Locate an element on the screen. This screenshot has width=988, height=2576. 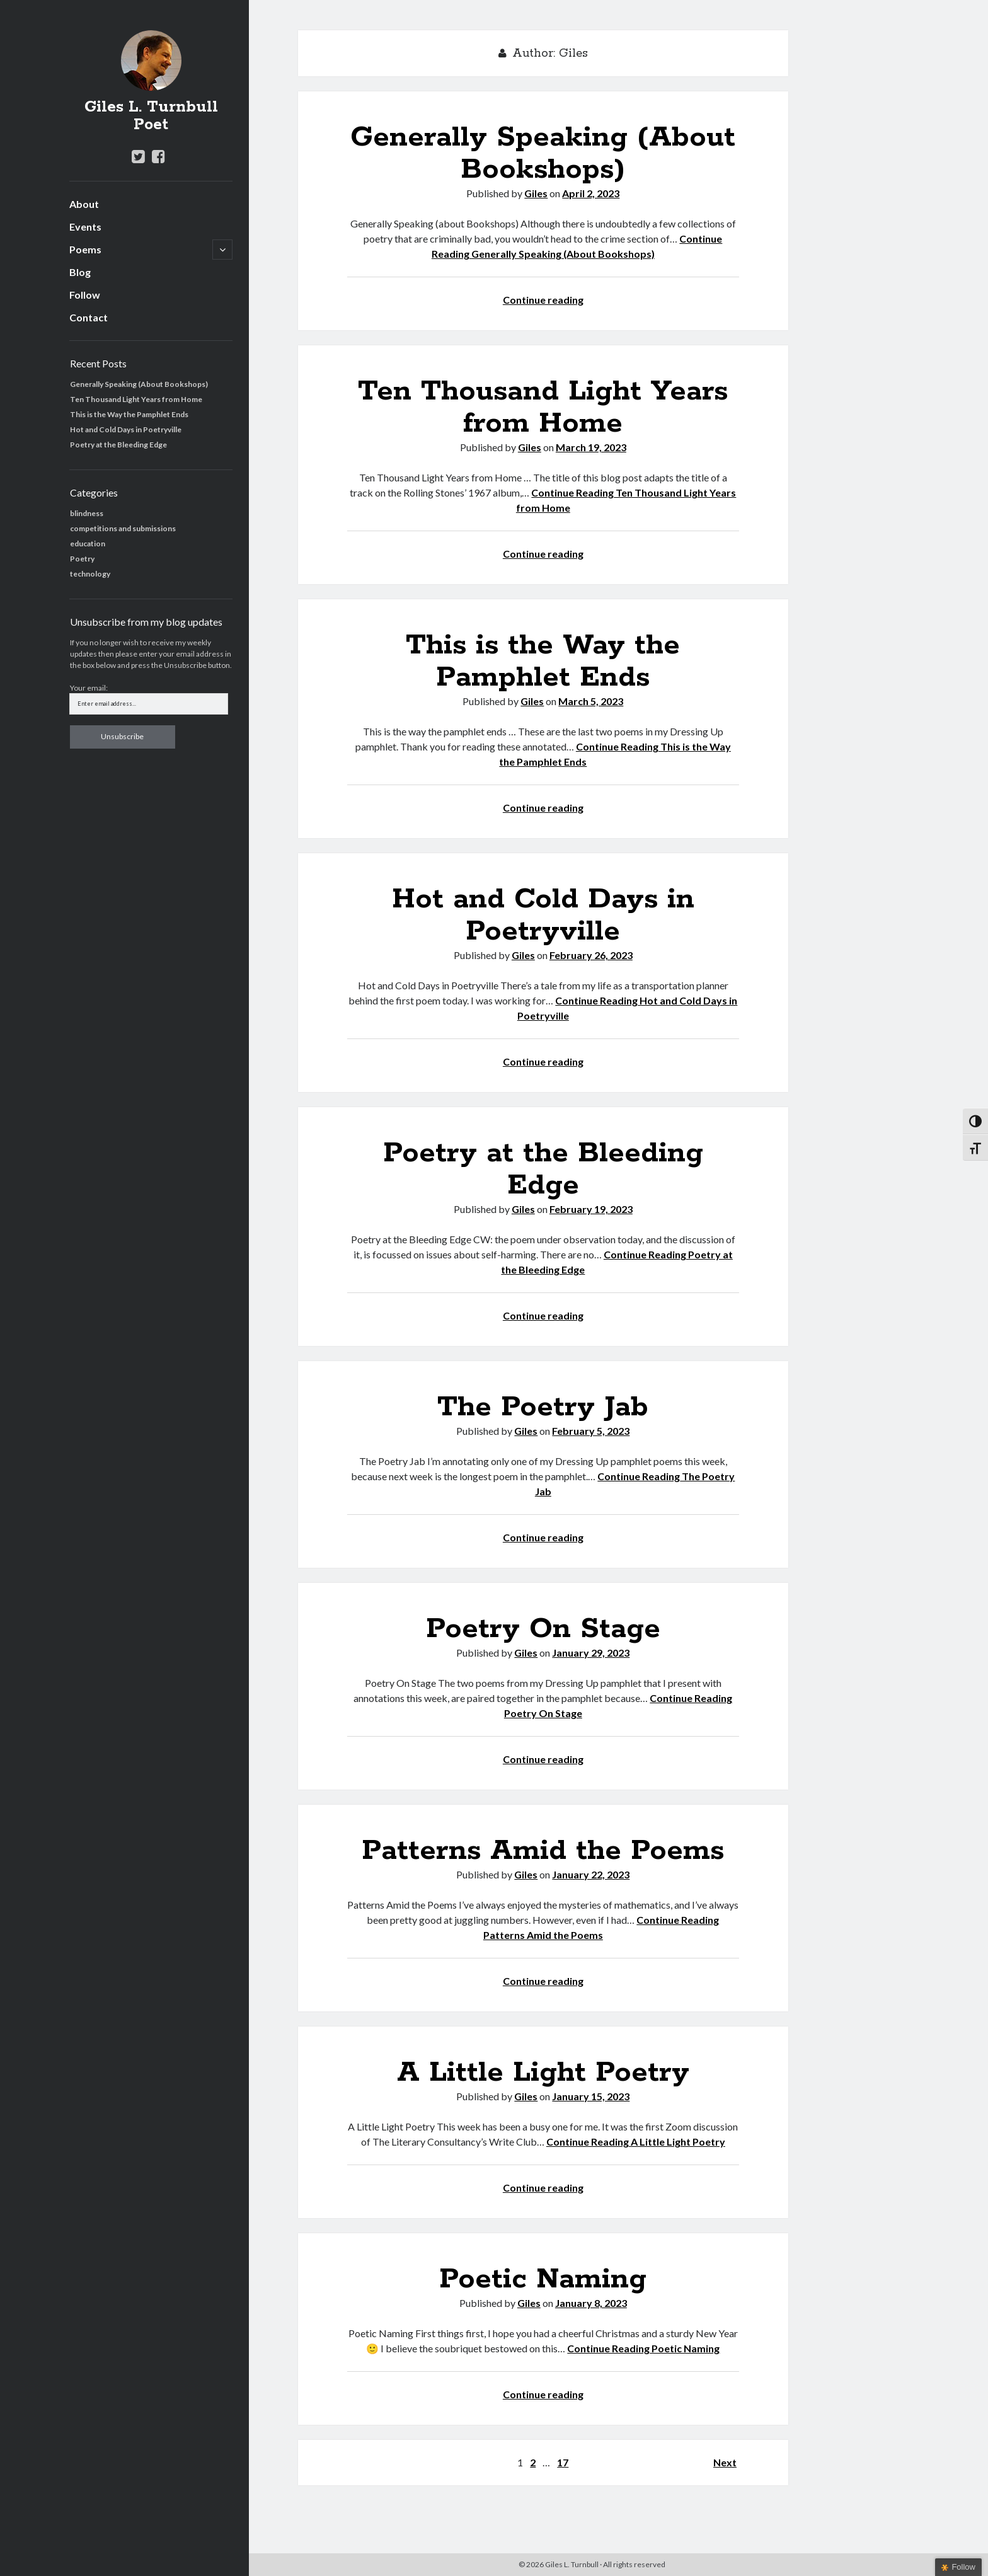
Giles L. Turnbull Poet is located at coordinates (151, 116).